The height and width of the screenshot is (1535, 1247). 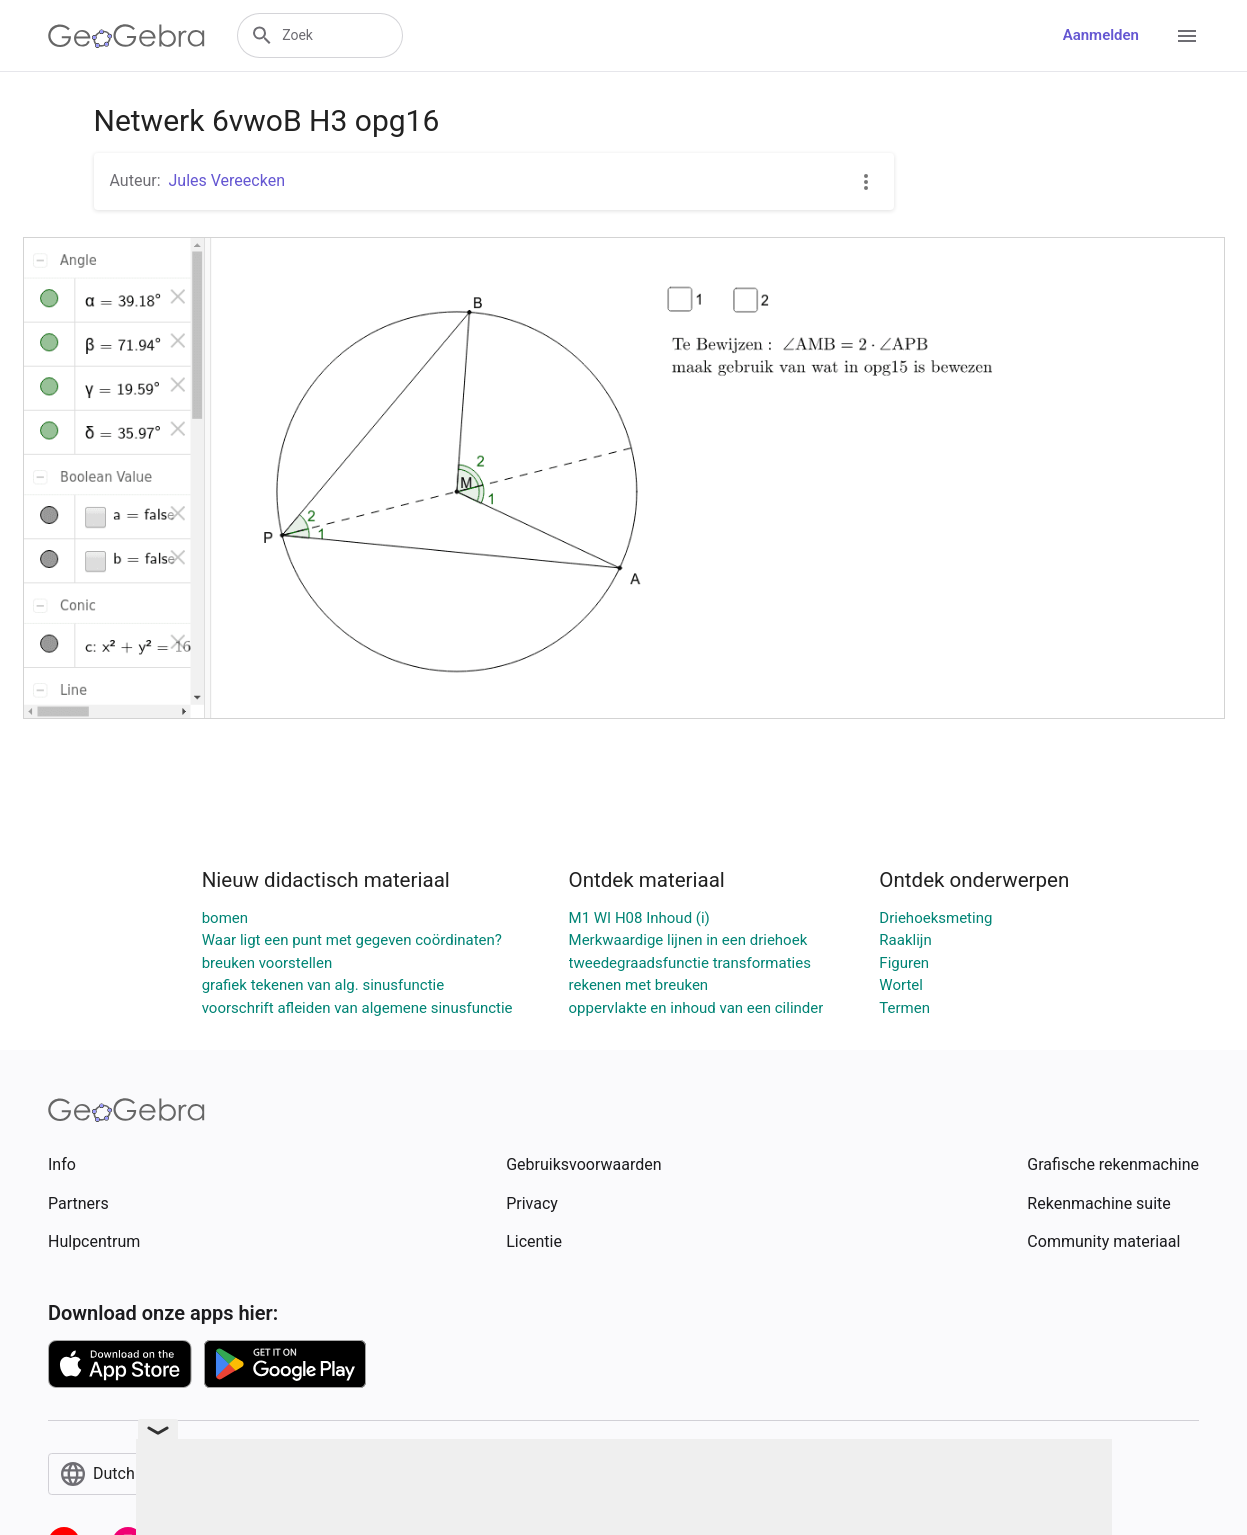 I want to click on Jules Vereecken, so click(x=227, y=180).